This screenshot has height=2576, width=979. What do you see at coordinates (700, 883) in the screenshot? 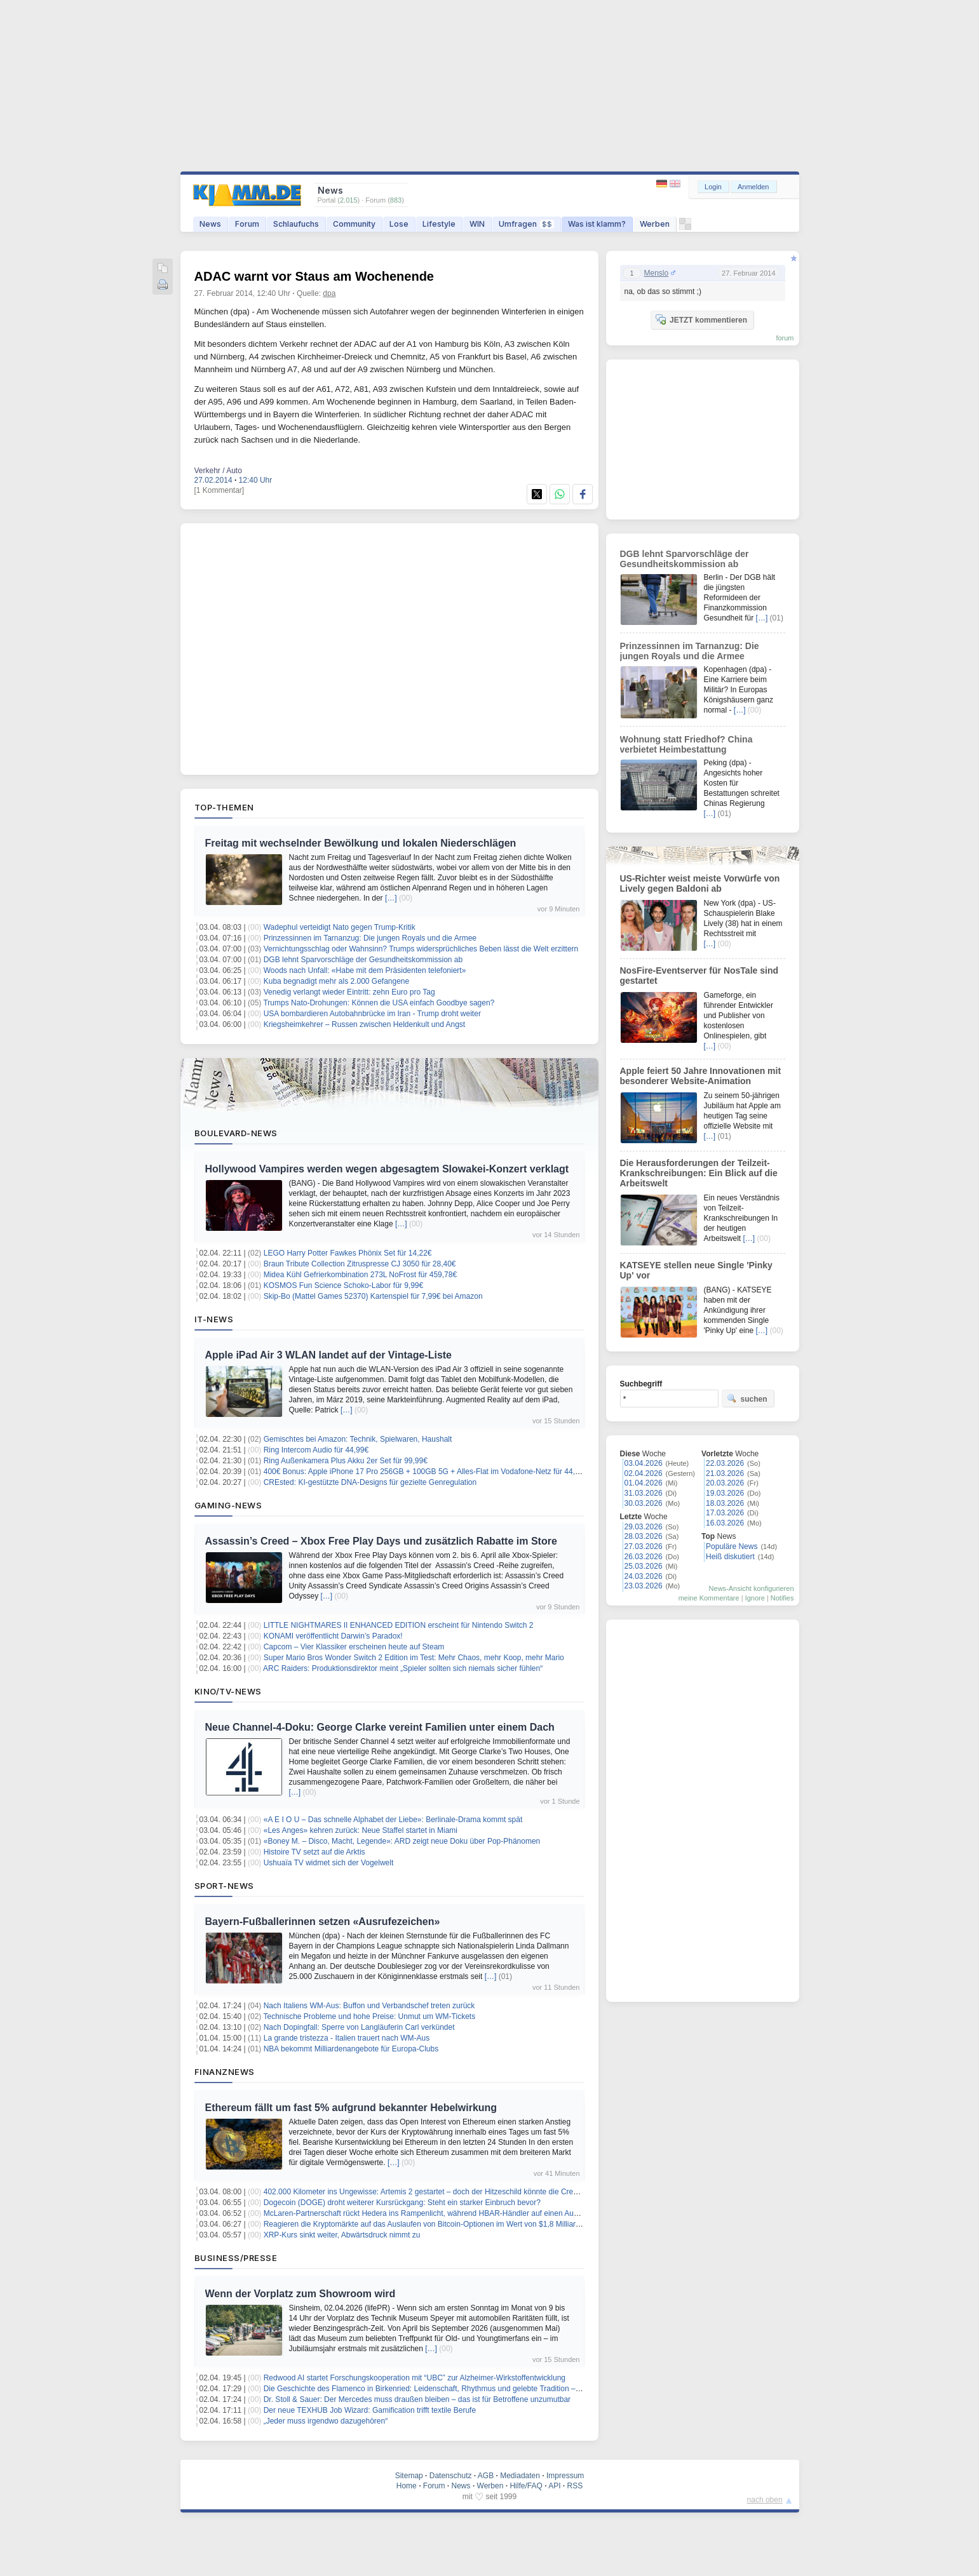
I see `US-Richter weist meiste Vorwürfe von Lively gegen Baldoni ab` at bounding box center [700, 883].